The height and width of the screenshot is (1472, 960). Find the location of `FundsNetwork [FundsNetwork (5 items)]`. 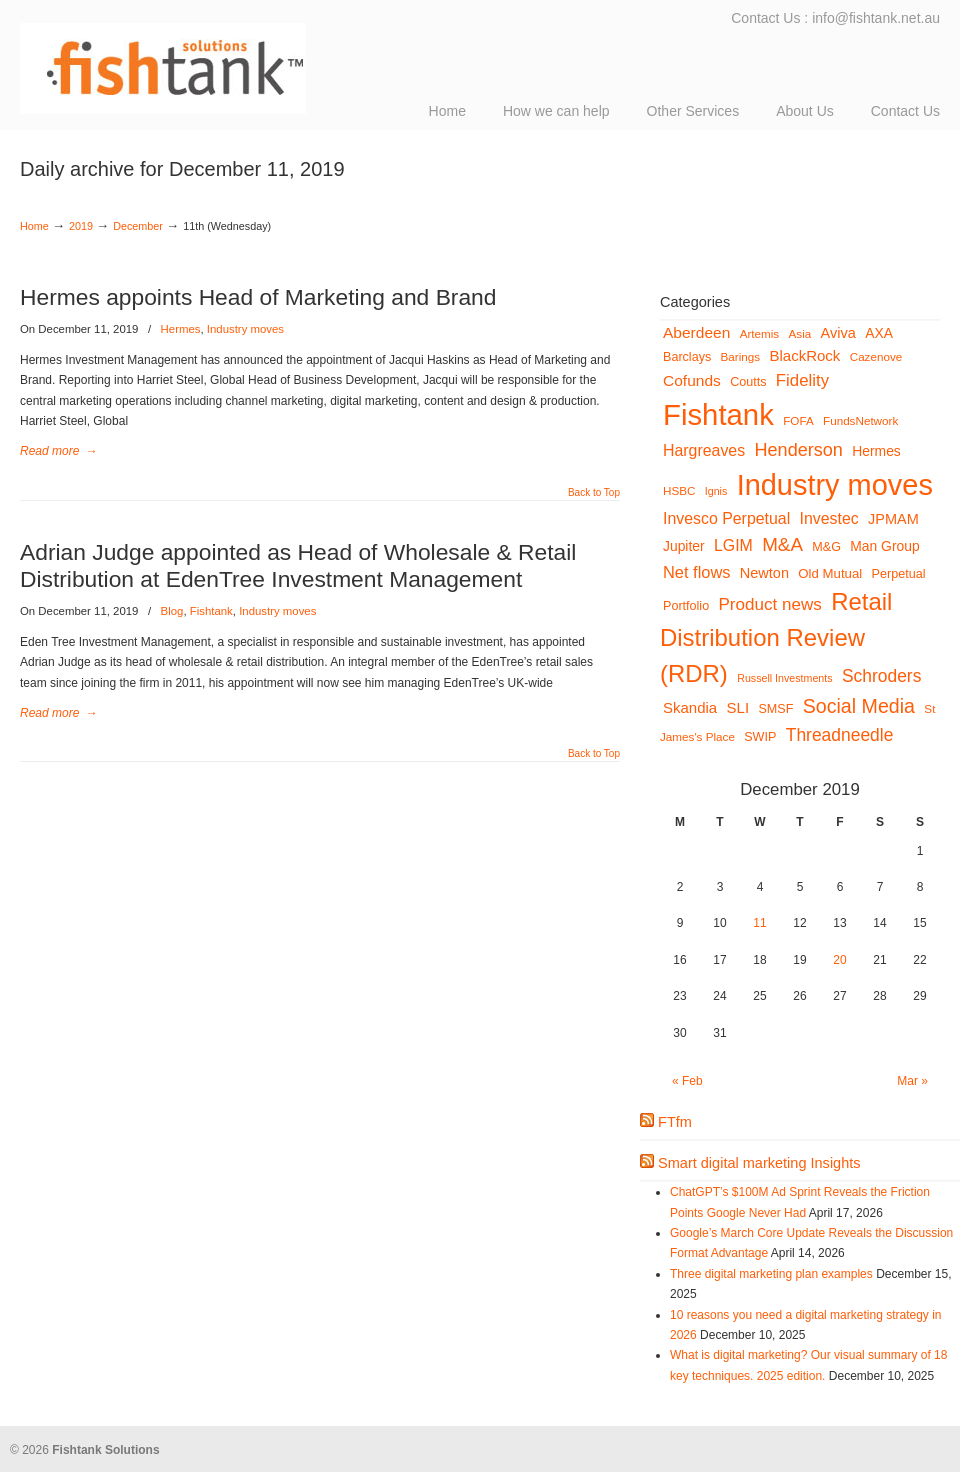

FundsNetwork [FundsNetwork (5 items)] is located at coordinates (860, 420).